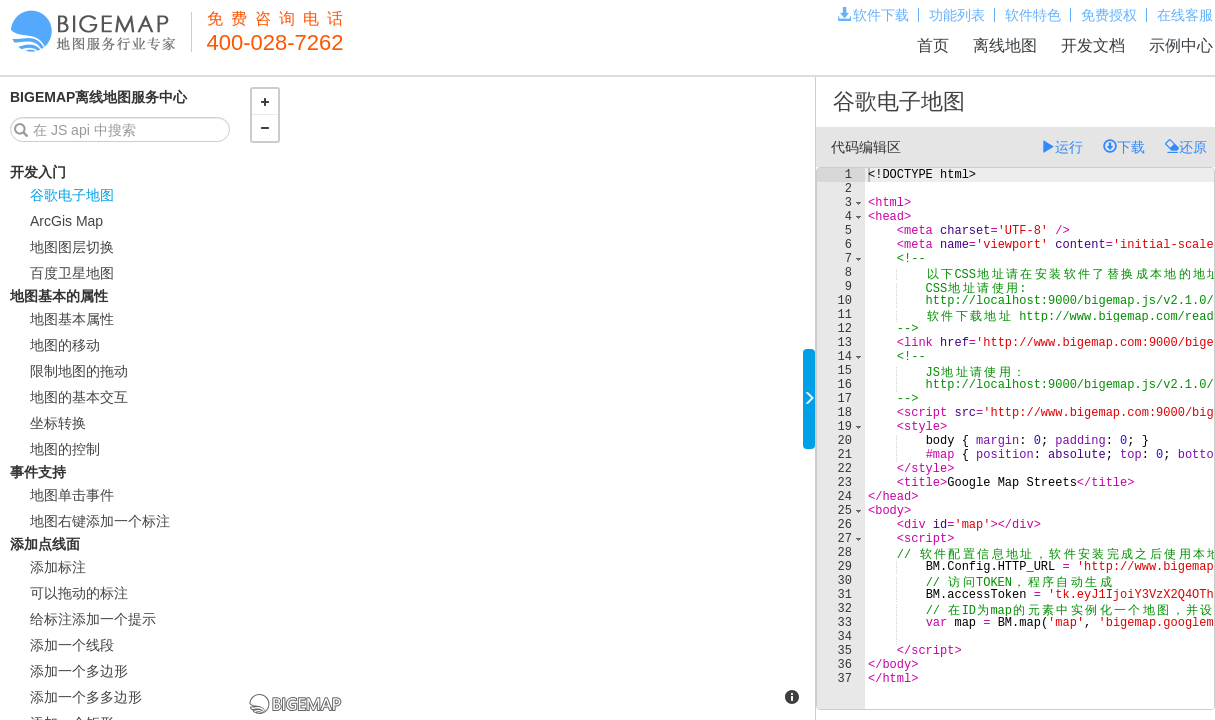 The width and height of the screenshot is (1215, 720). I want to click on 坐标转换, so click(58, 423).